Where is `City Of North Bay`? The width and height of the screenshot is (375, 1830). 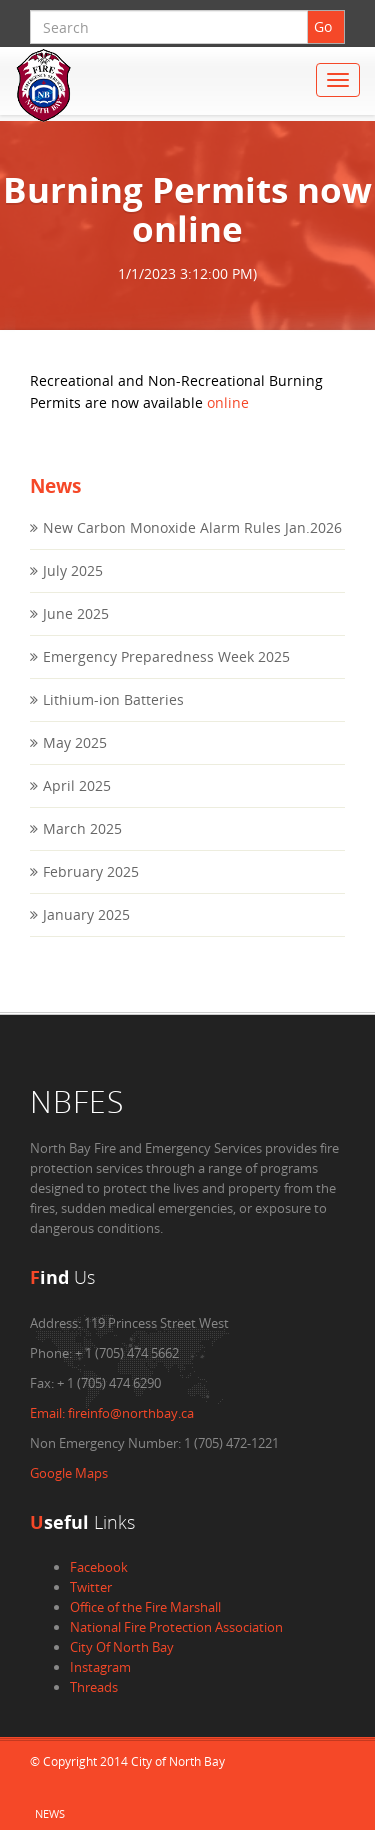
City Of North Bay is located at coordinates (122, 1647).